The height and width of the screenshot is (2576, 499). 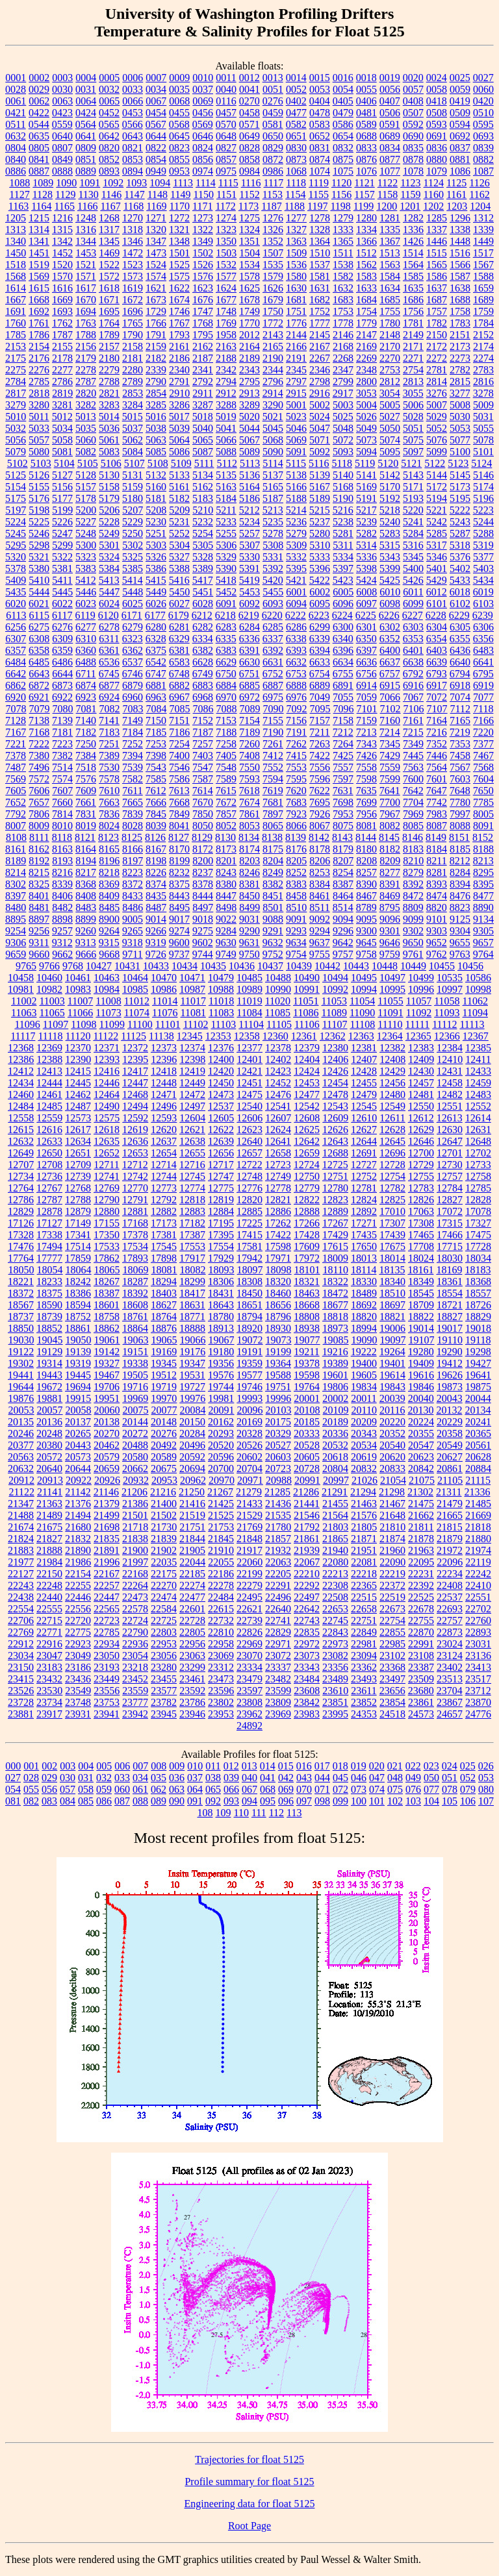 What do you see at coordinates (272, 369) in the screenshot?
I see `2344` at bounding box center [272, 369].